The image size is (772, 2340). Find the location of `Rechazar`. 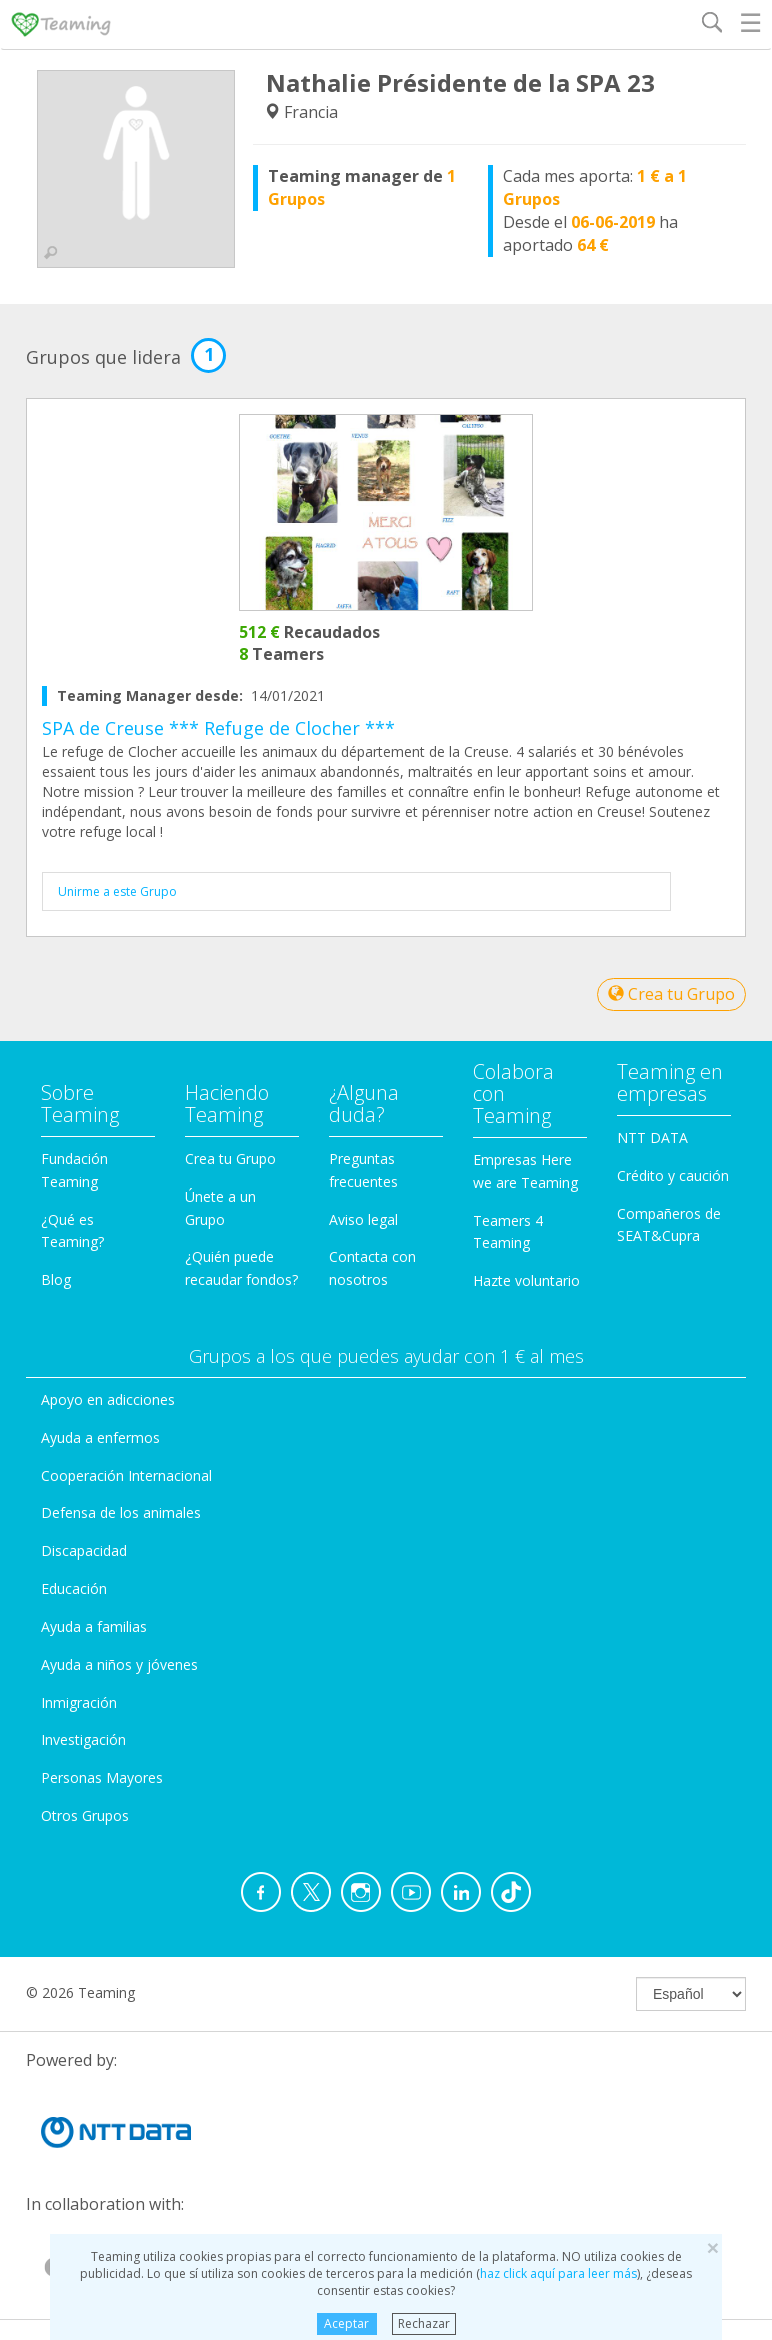

Rechazar is located at coordinates (424, 2323).